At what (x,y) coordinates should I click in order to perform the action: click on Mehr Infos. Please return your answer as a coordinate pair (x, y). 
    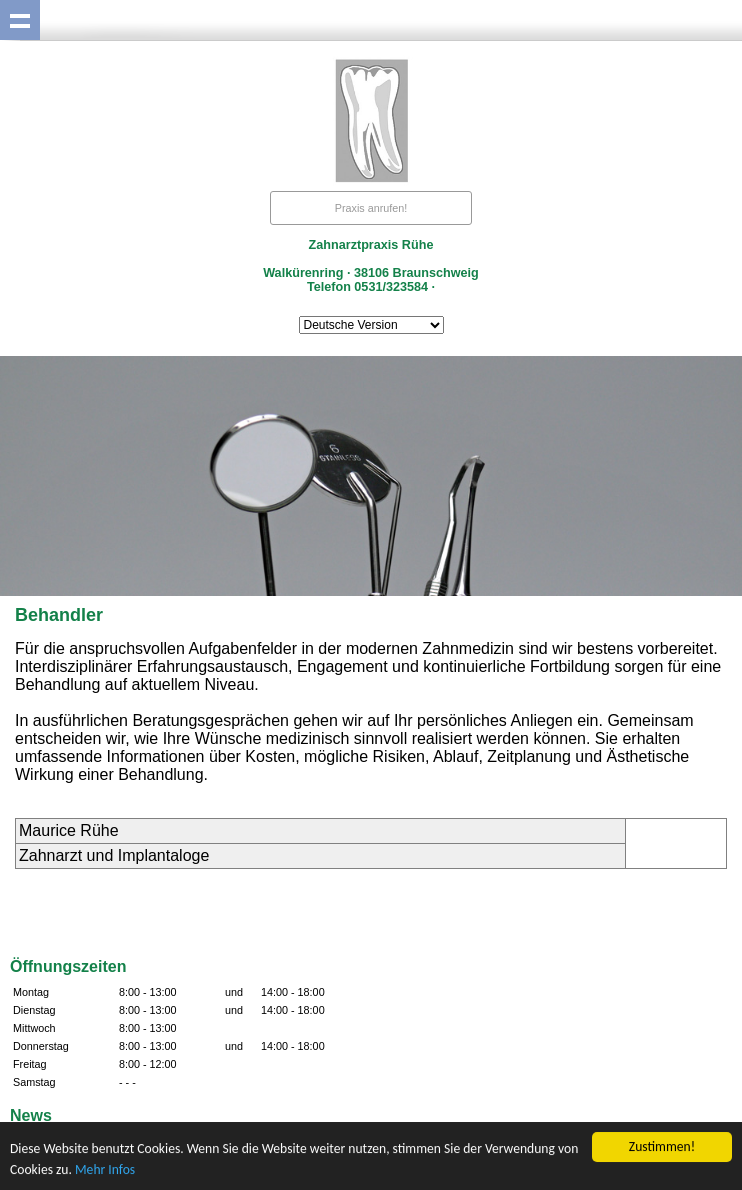
    Looking at the image, I should click on (105, 1169).